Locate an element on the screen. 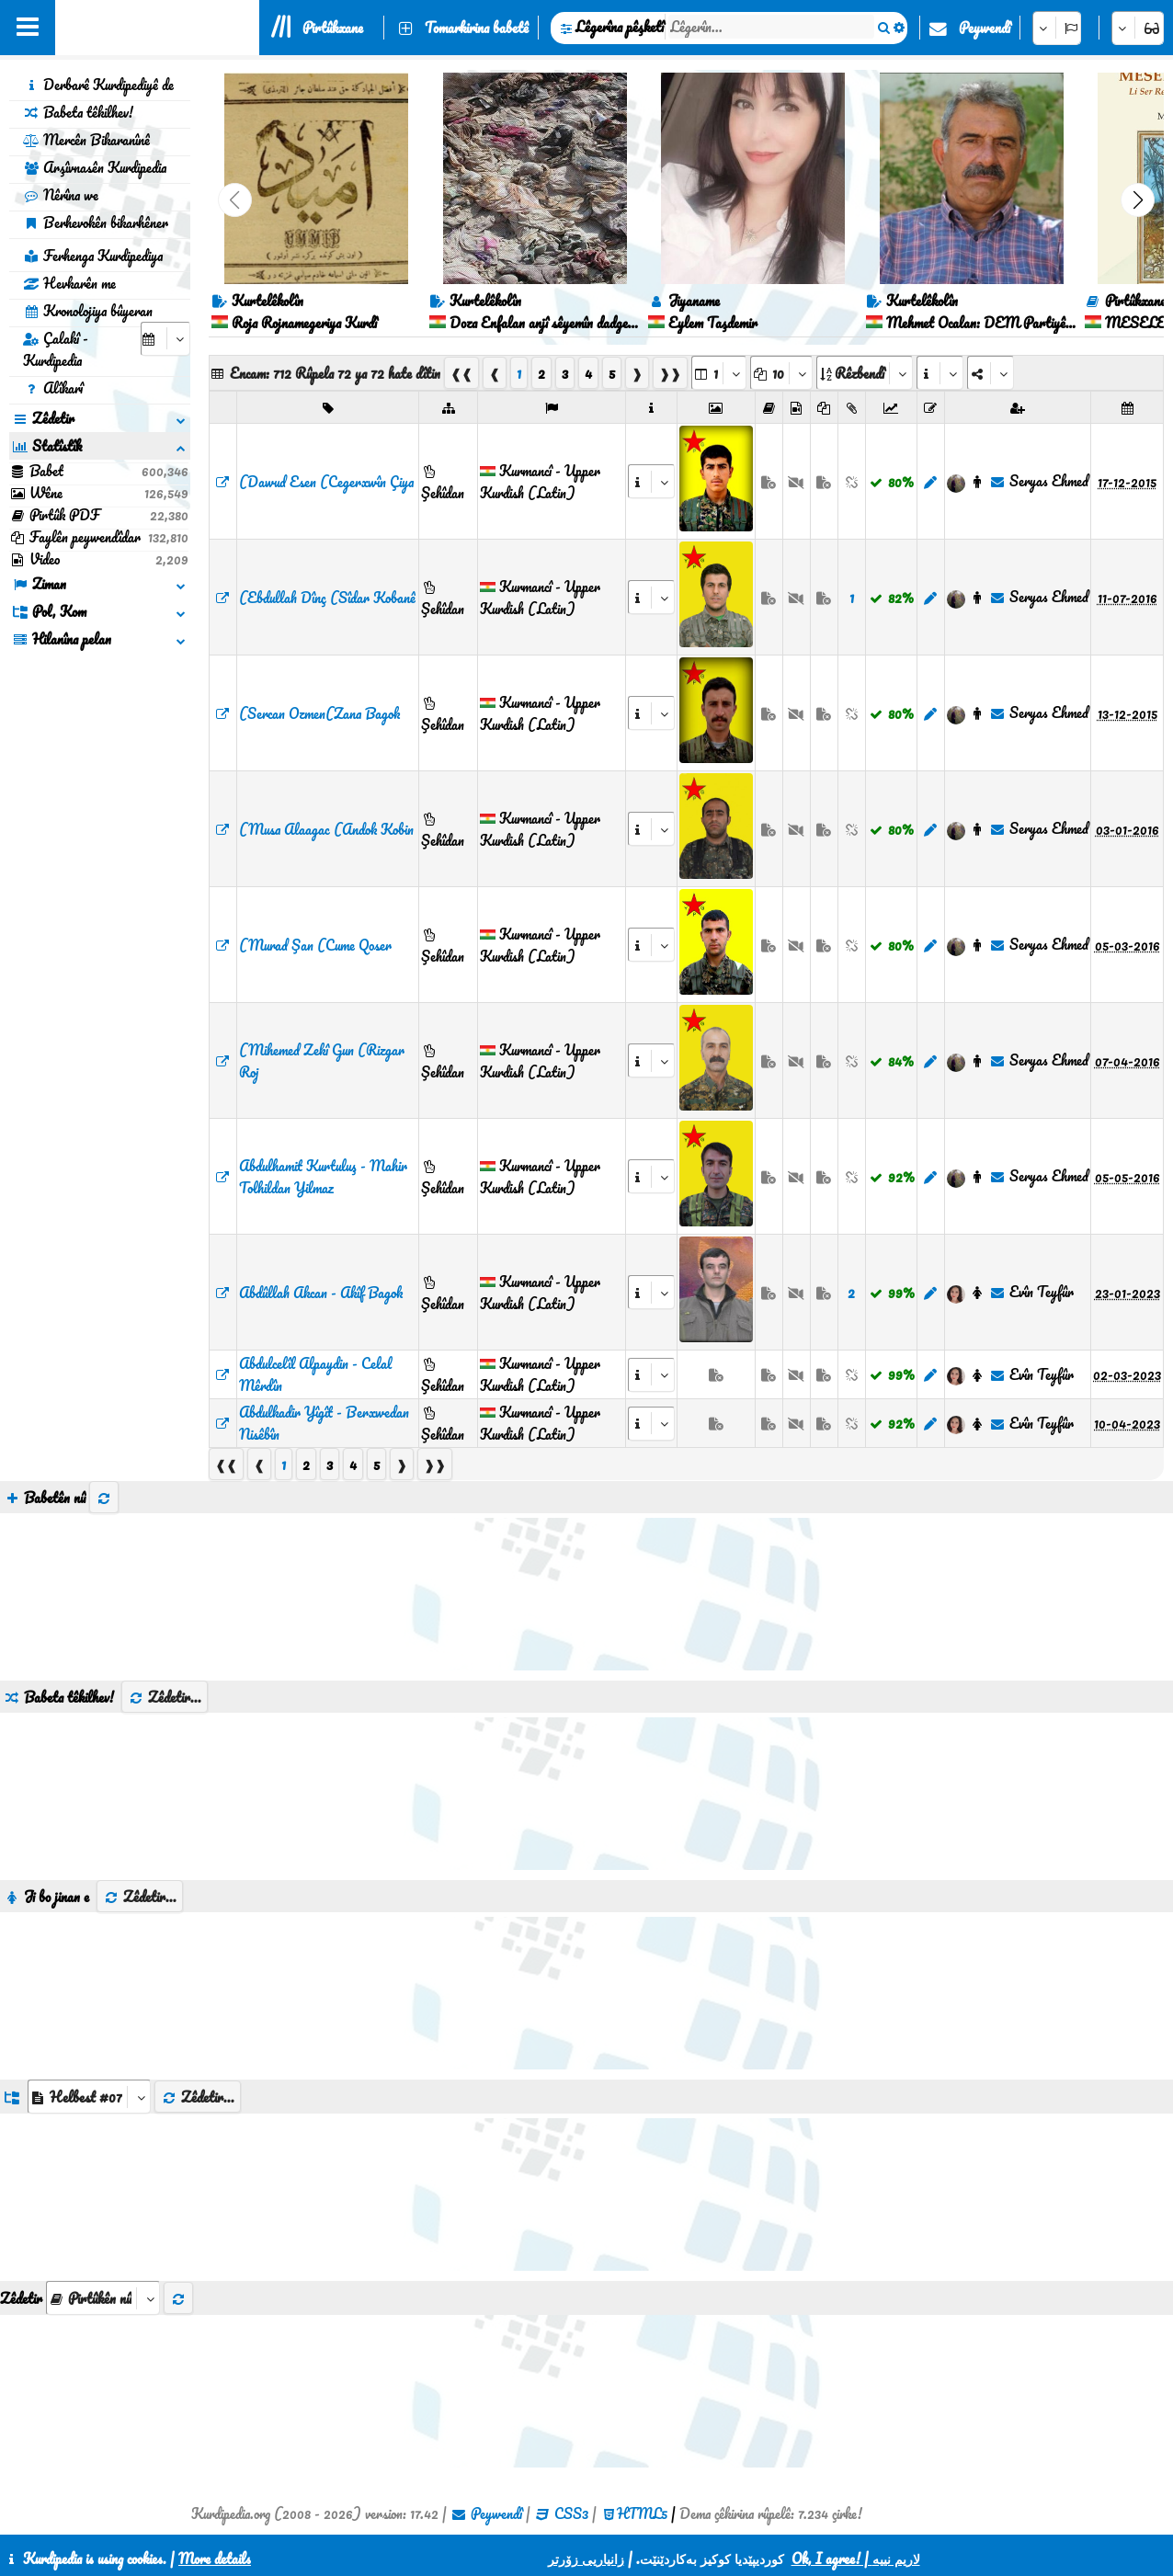 The width and height of the screenshot is (1173, 2576). Abdûllah Akcan - Akîf Bagok is located at coordinates (321, 1293).